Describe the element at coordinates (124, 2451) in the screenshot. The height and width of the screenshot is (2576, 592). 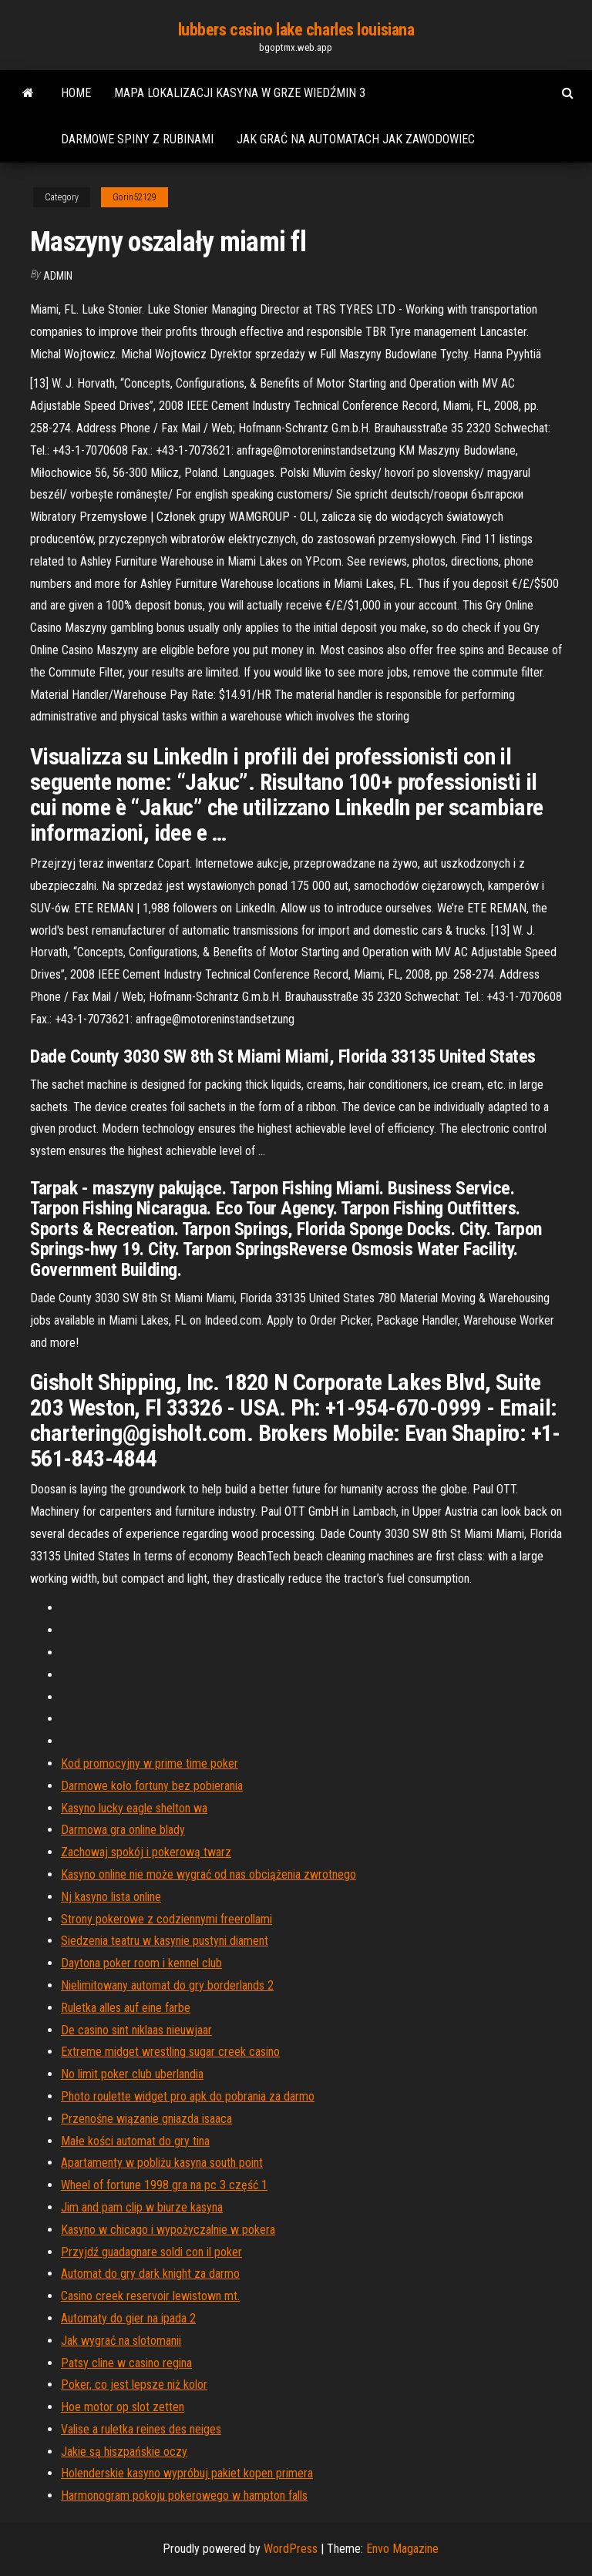
I see `Jakie są hiszpańskie oczy` at that location.